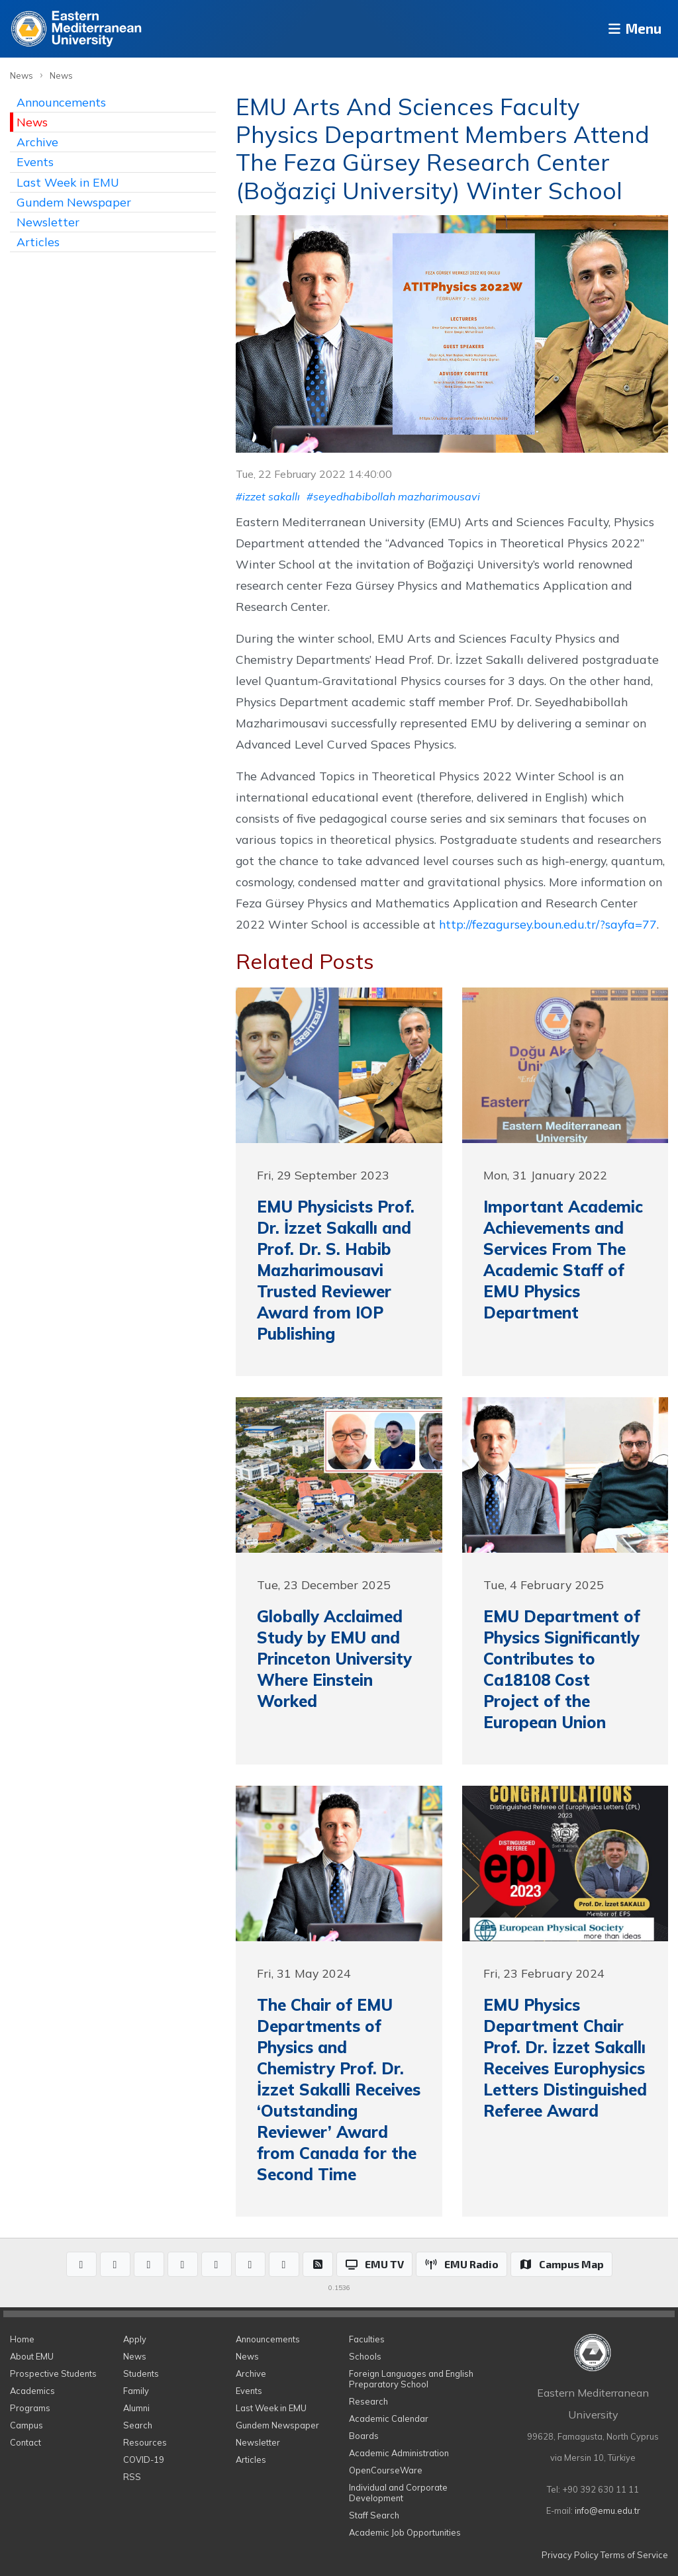 This screenshot has height=2576, width=678. What do you see at coordinates (22, 2339) in the screenshot?
I see `Home` at bounding box center [22, 2339].